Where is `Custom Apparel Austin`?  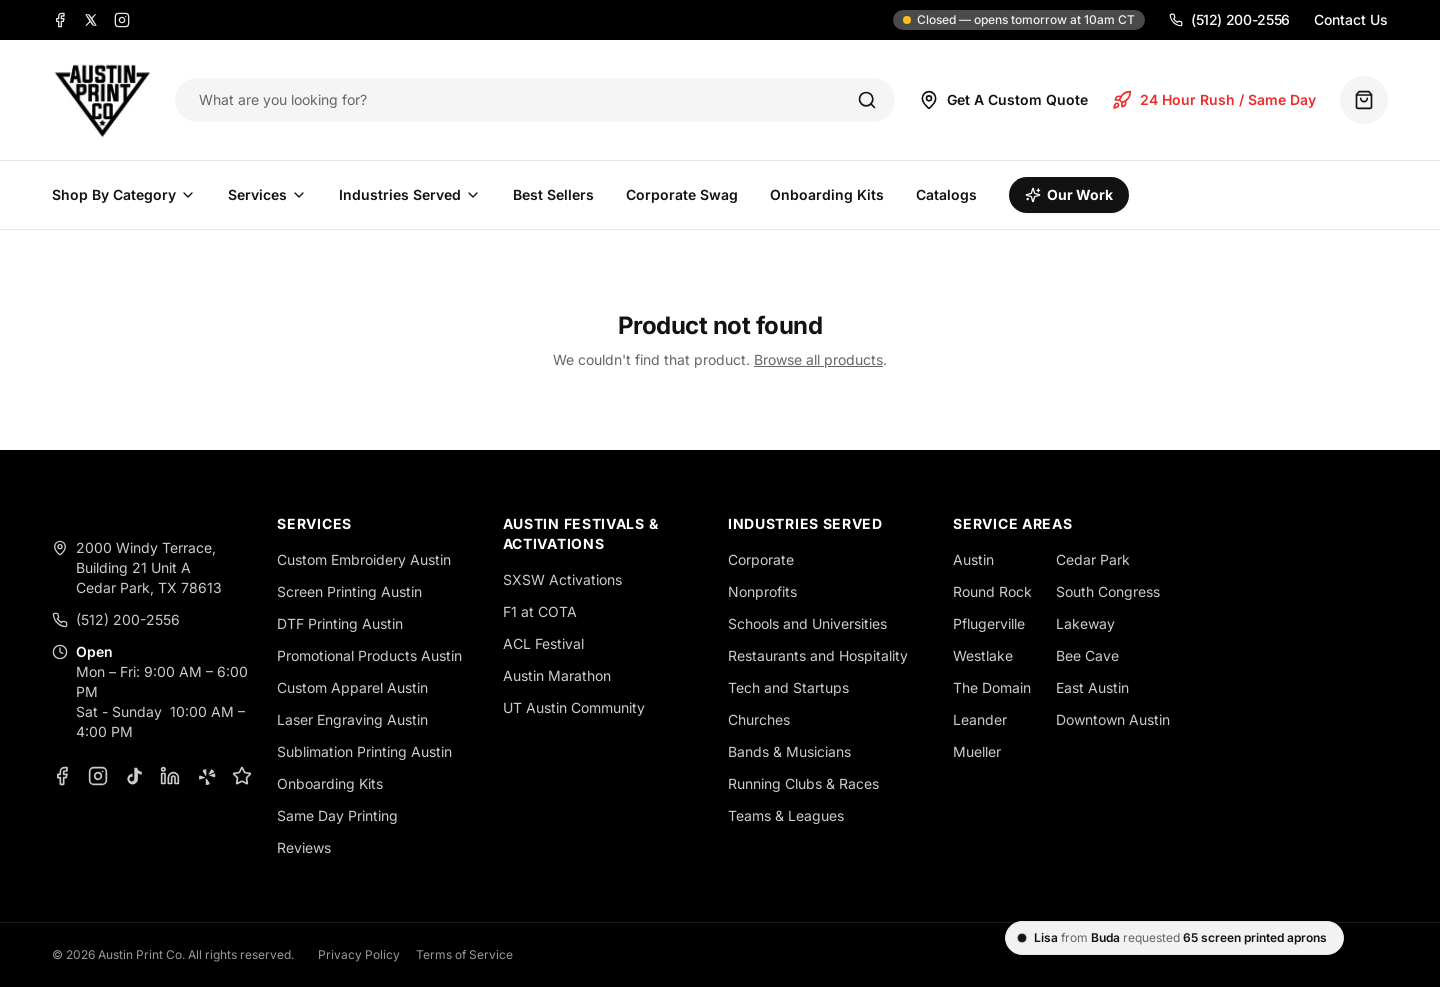
Custom Apparel Austin is located at coordinates (352, 687).